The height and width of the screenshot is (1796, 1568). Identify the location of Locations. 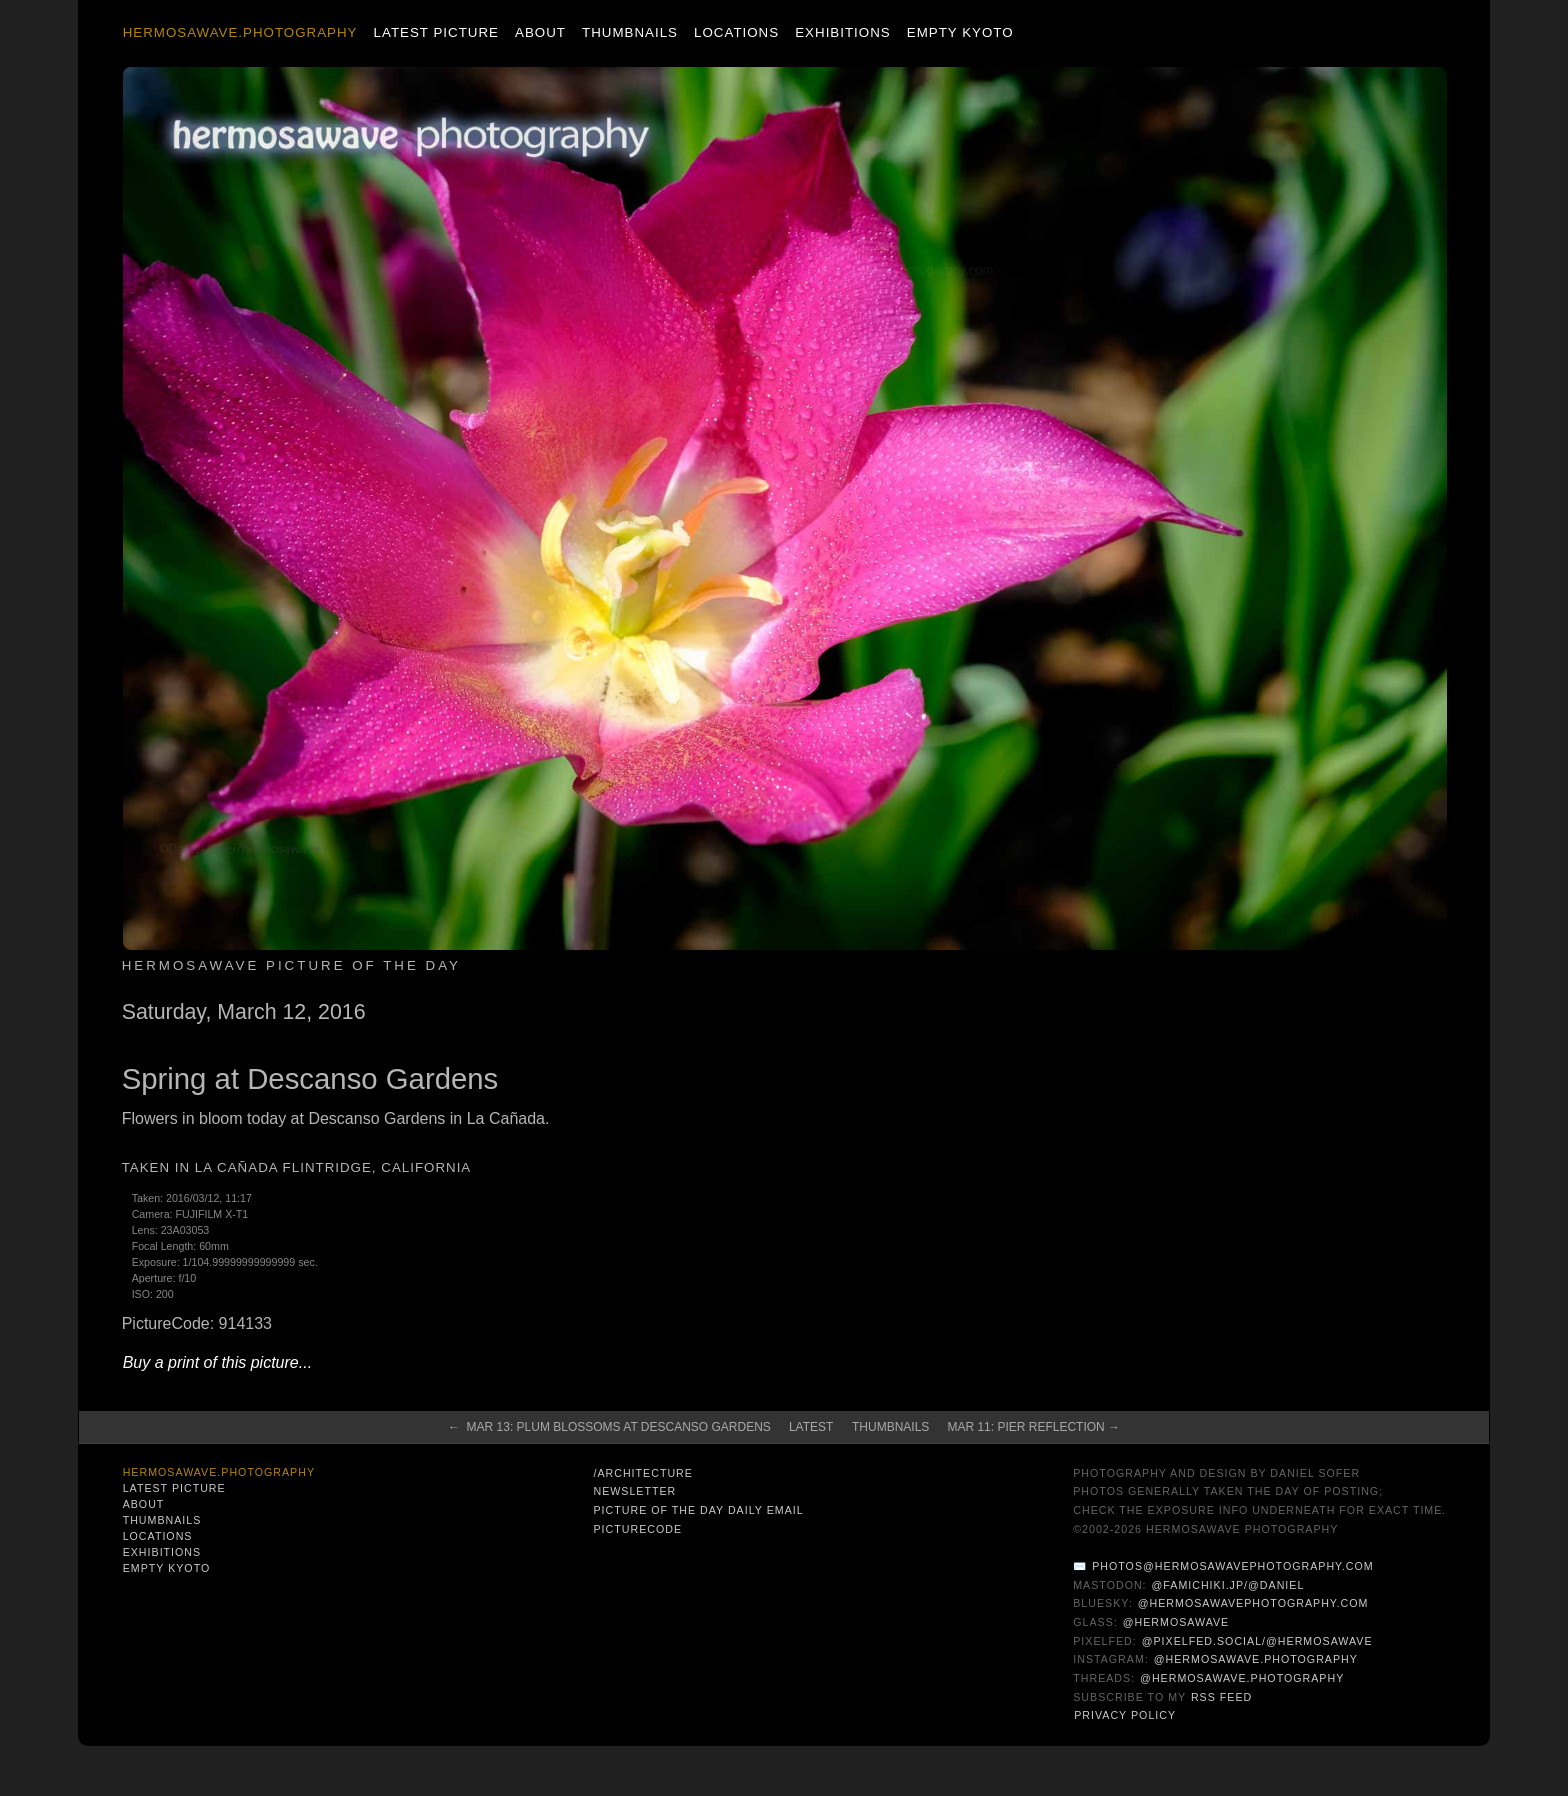
(736, 32).